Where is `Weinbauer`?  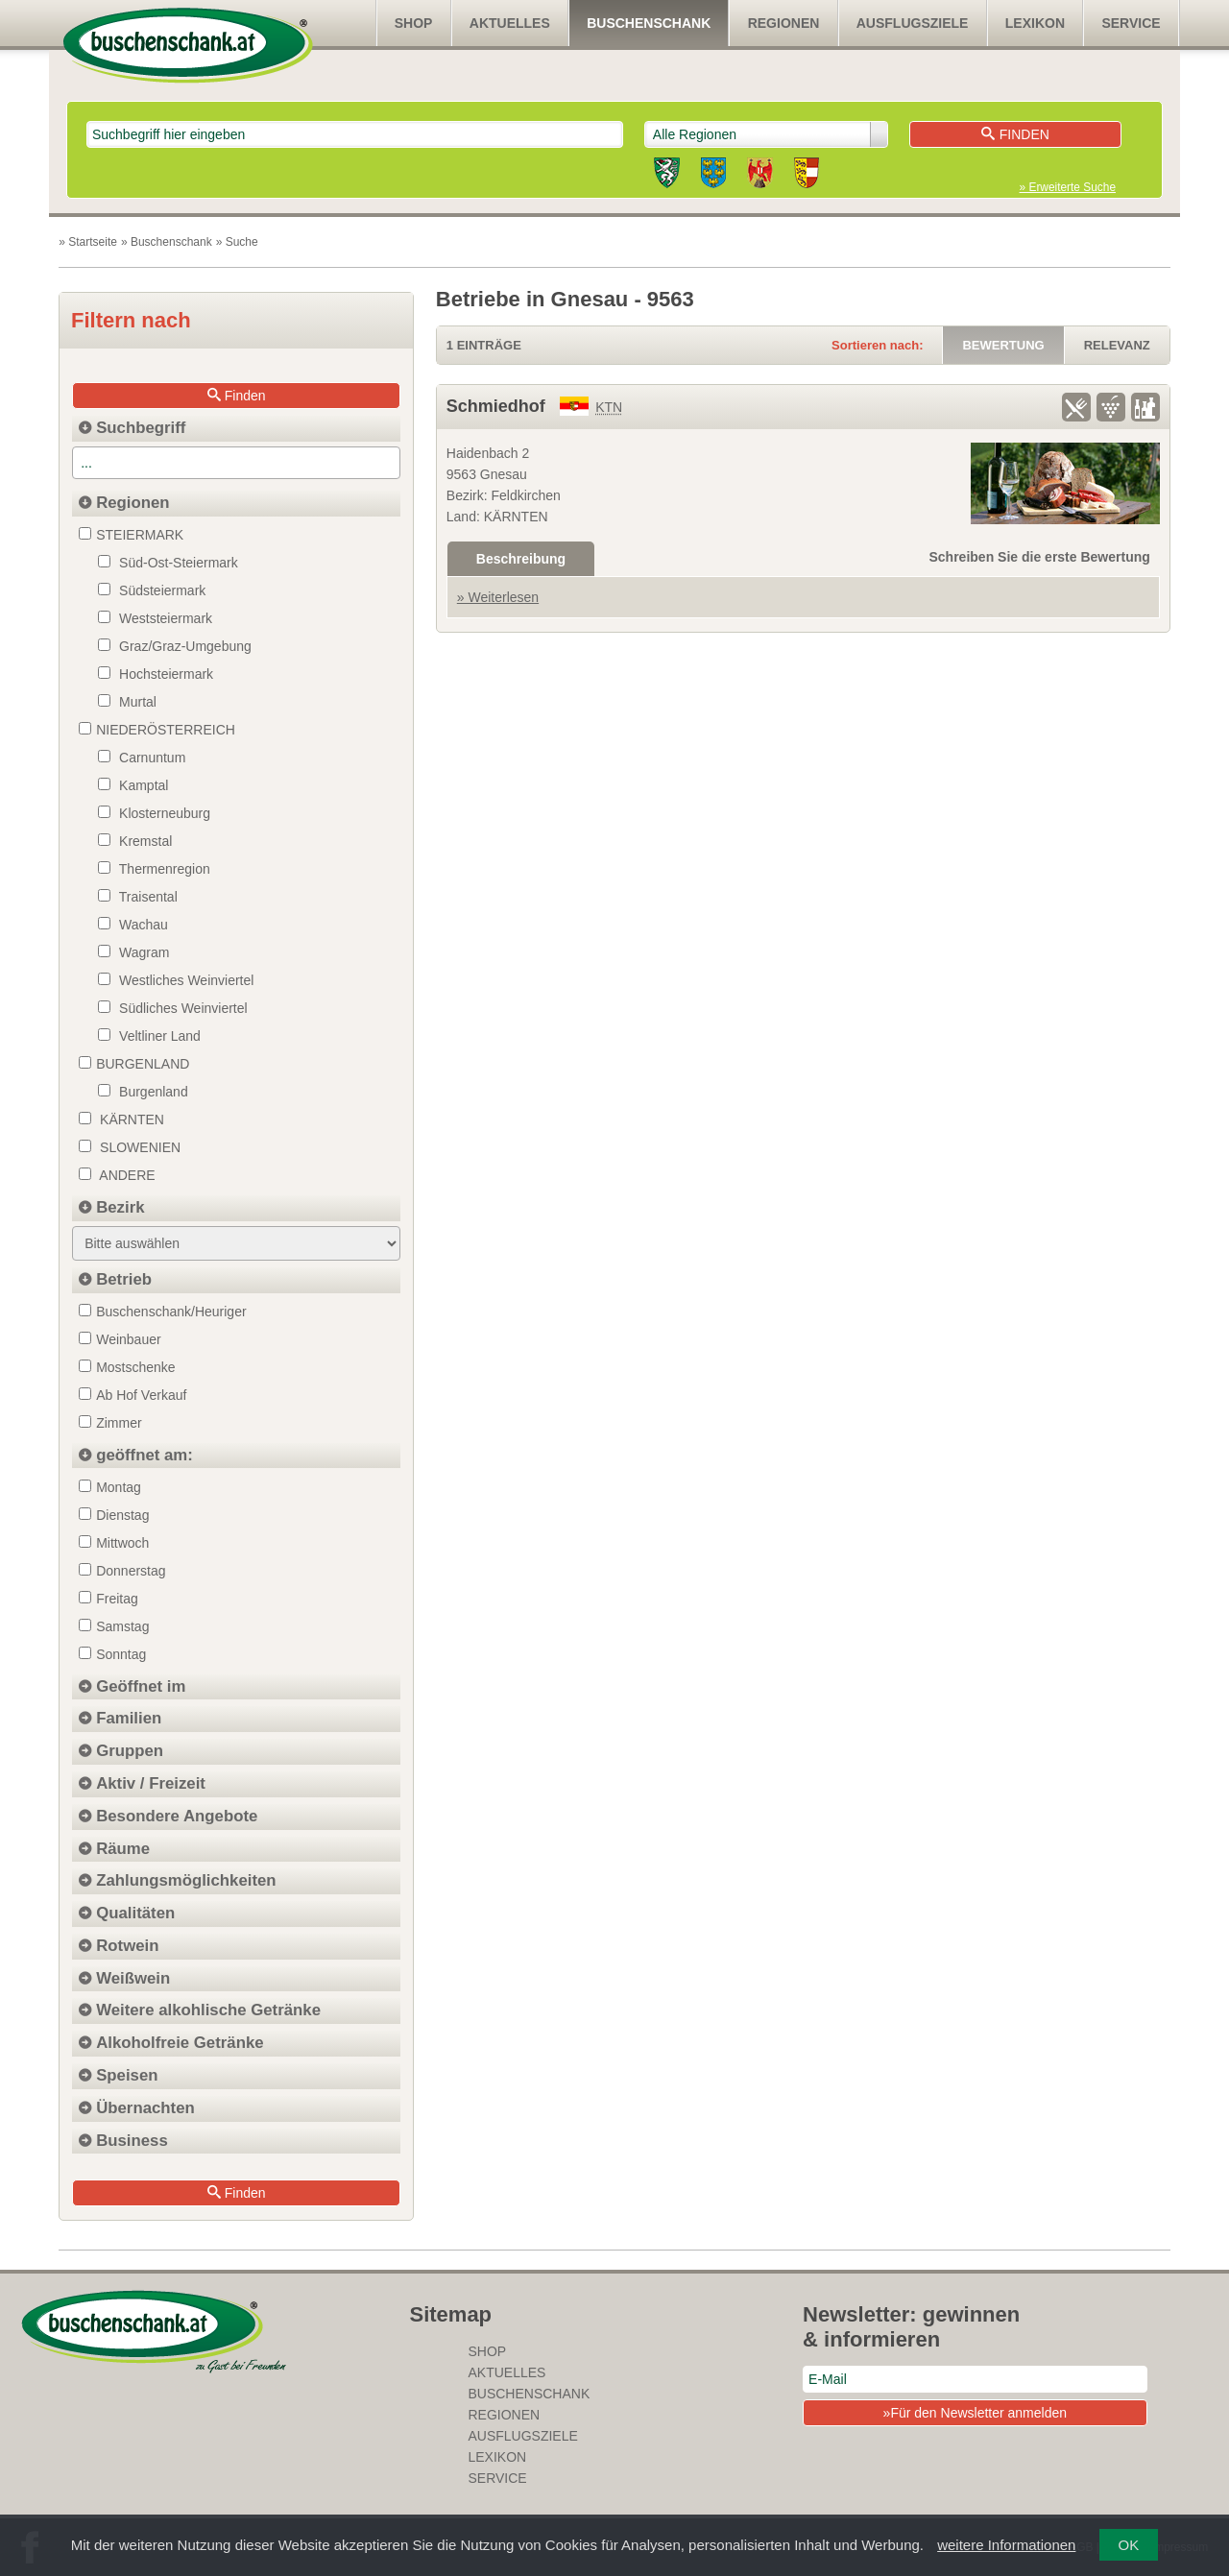
Weinbauer is located at coordinates (119, 1339).